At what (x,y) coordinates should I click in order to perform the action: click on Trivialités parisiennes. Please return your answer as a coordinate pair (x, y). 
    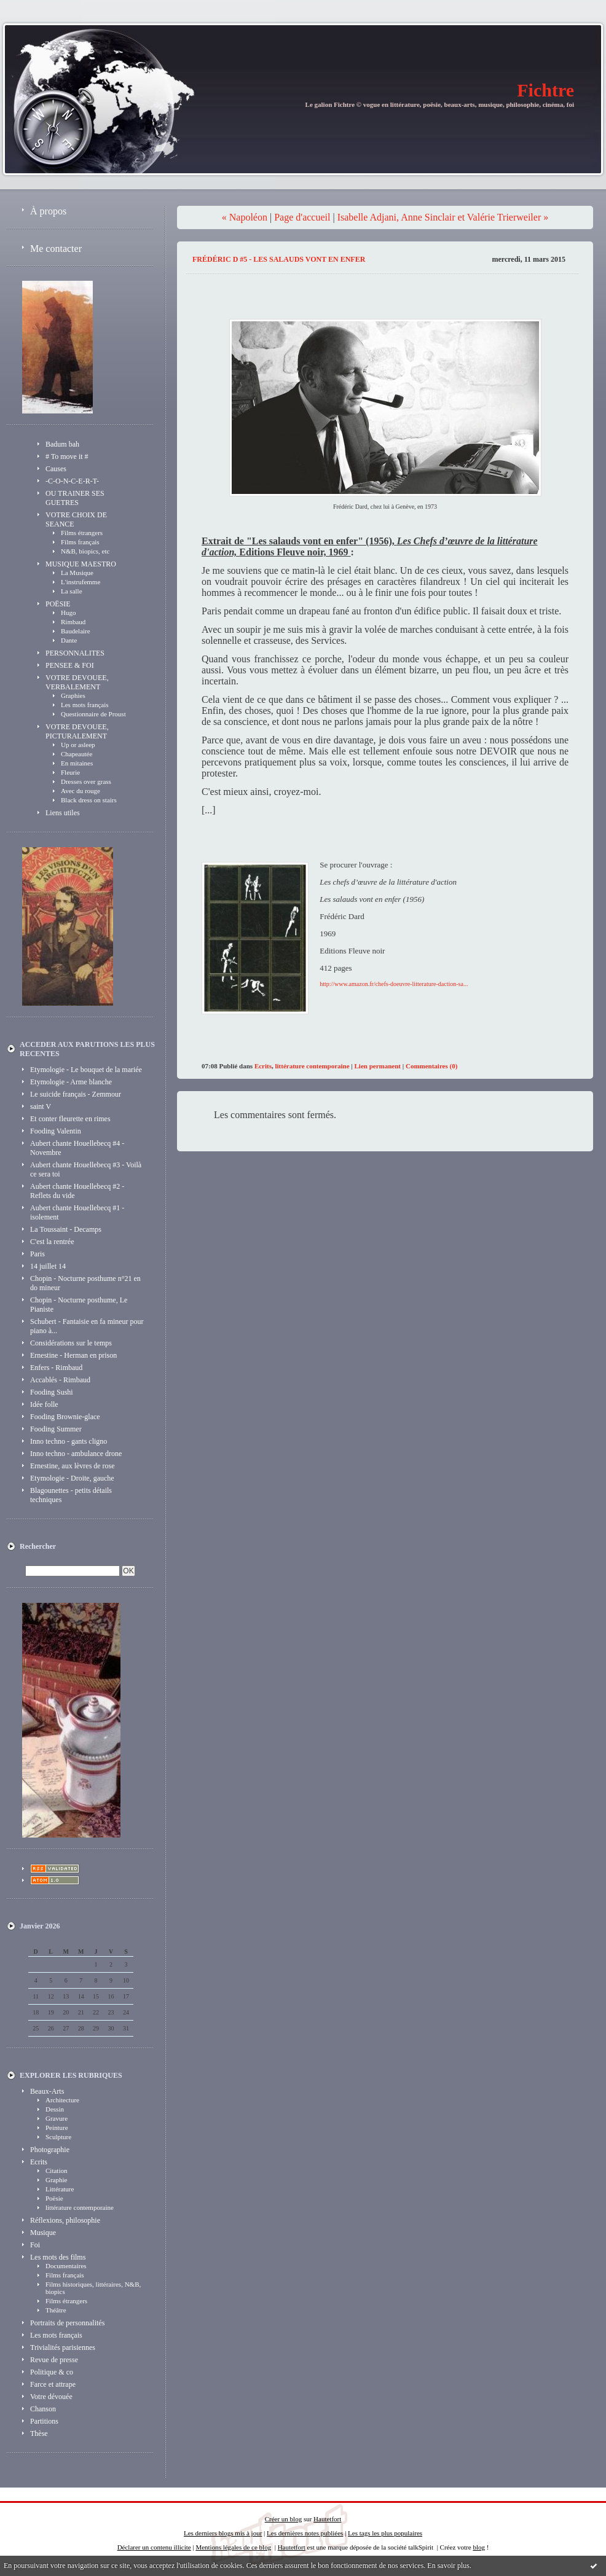
    Looking at the image, I should click on (62, 2347).